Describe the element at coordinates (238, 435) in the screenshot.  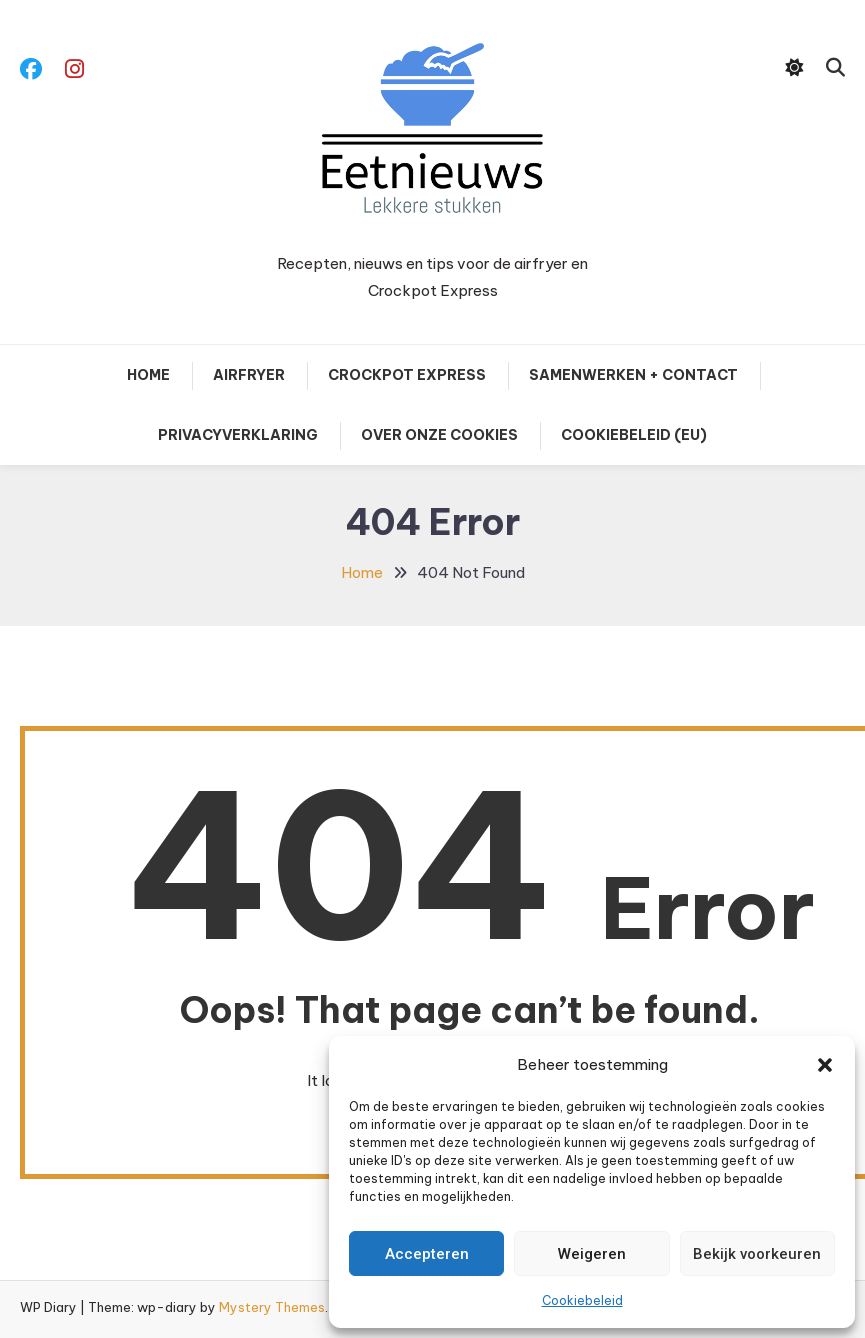
I see `Privacyverklaring` at that location.